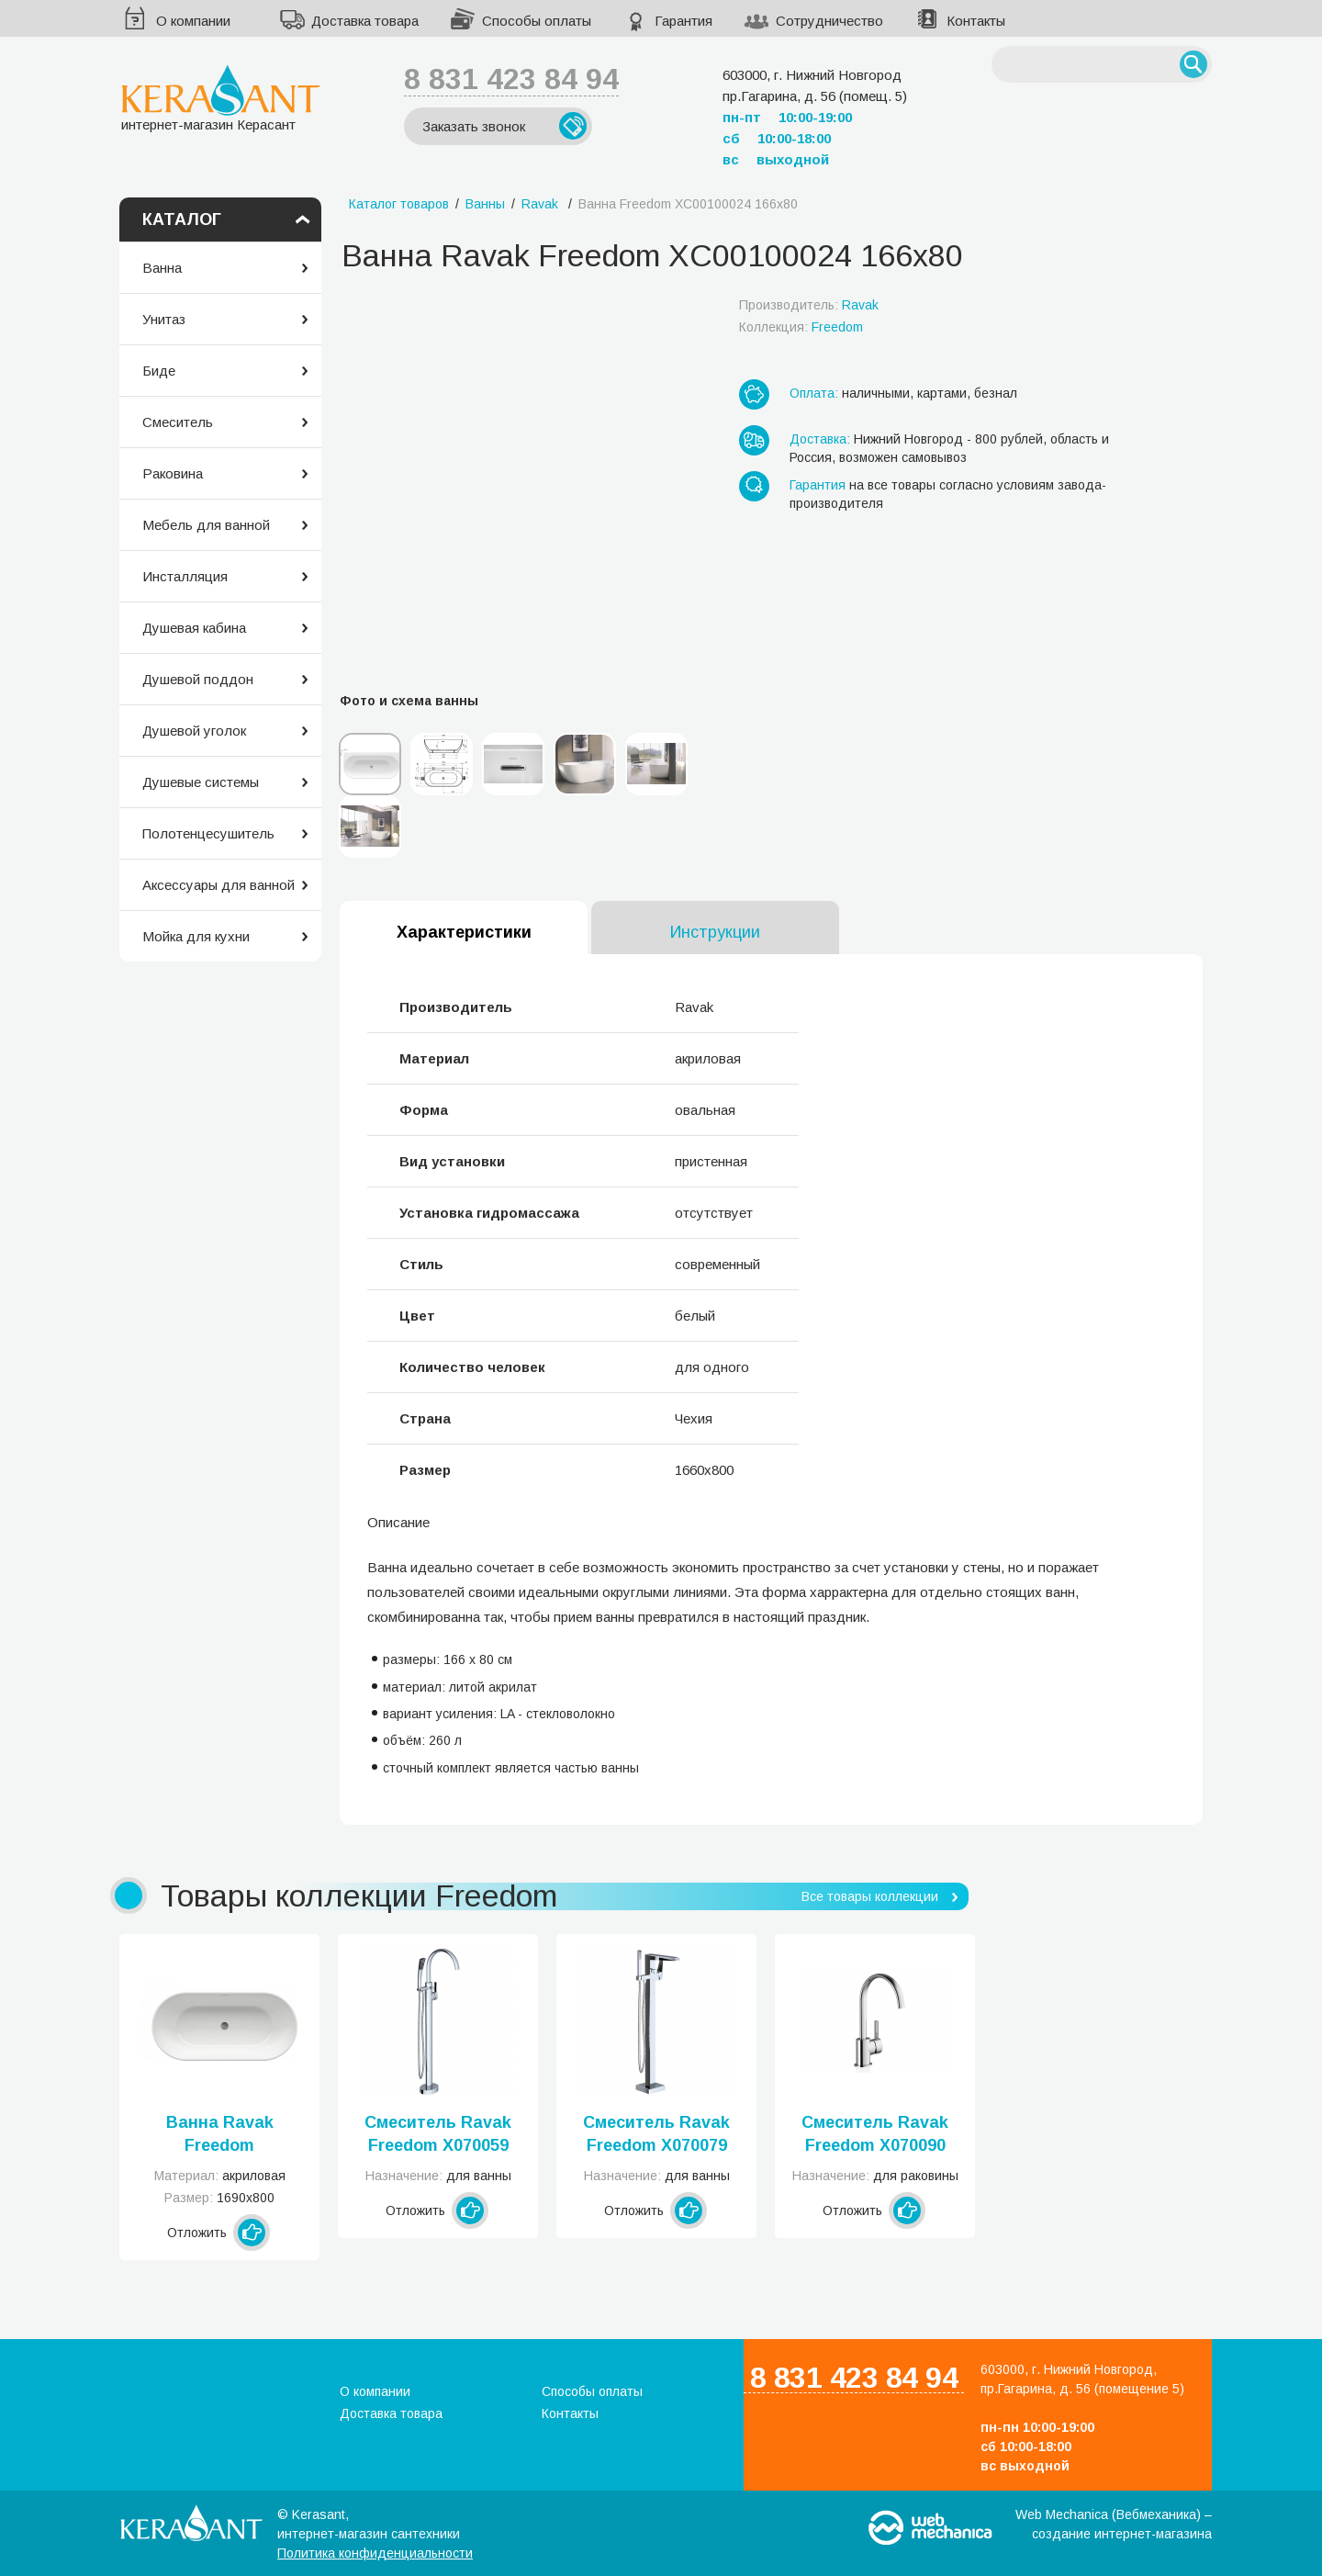  I want to click on Аксессуары для ванной, so click(218, 885).